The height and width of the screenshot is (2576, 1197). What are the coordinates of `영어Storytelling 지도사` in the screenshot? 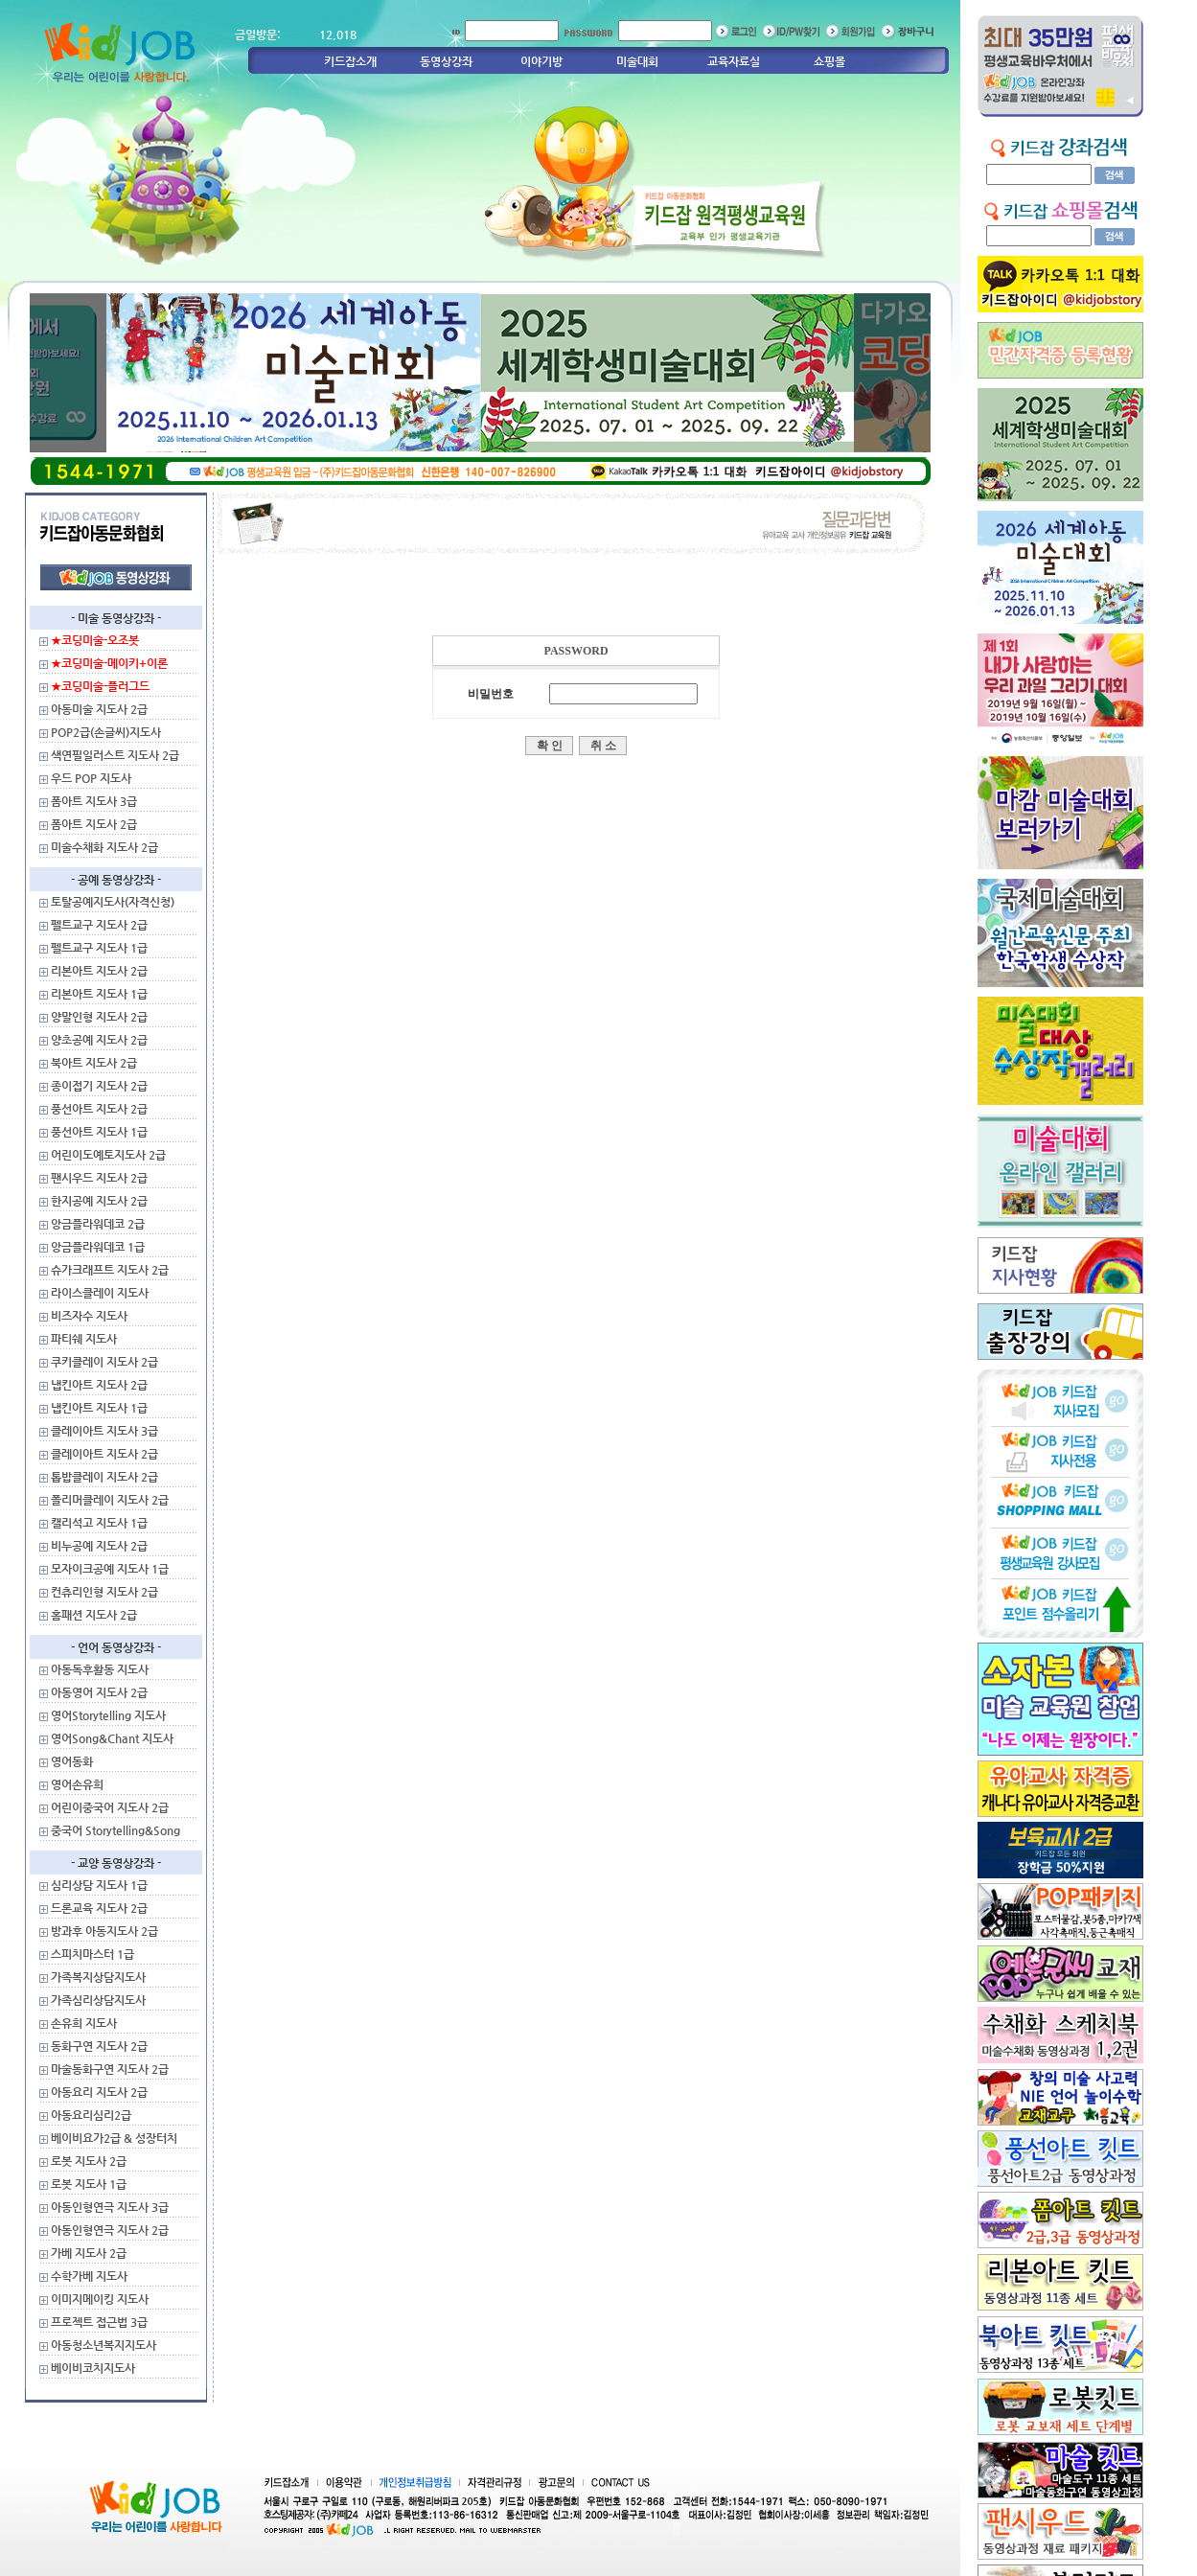 It's located at (108, 1715).